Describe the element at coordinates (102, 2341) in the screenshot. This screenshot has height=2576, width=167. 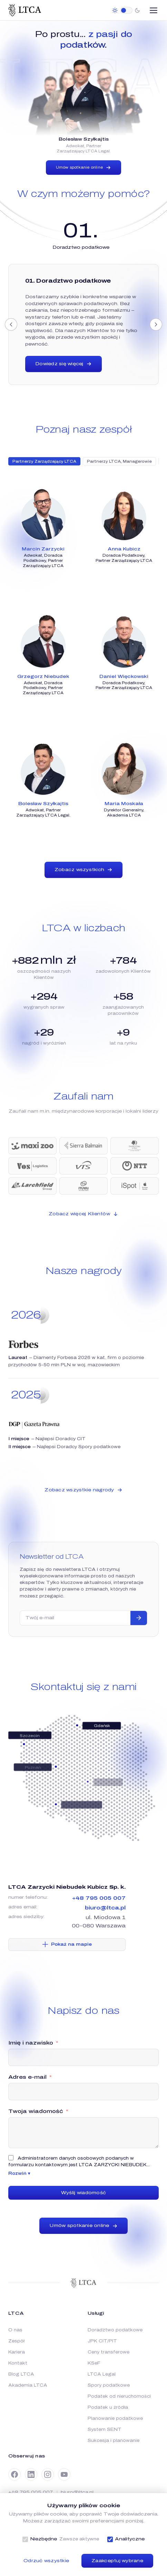
I see `JPK CIT/PIT` at that location.